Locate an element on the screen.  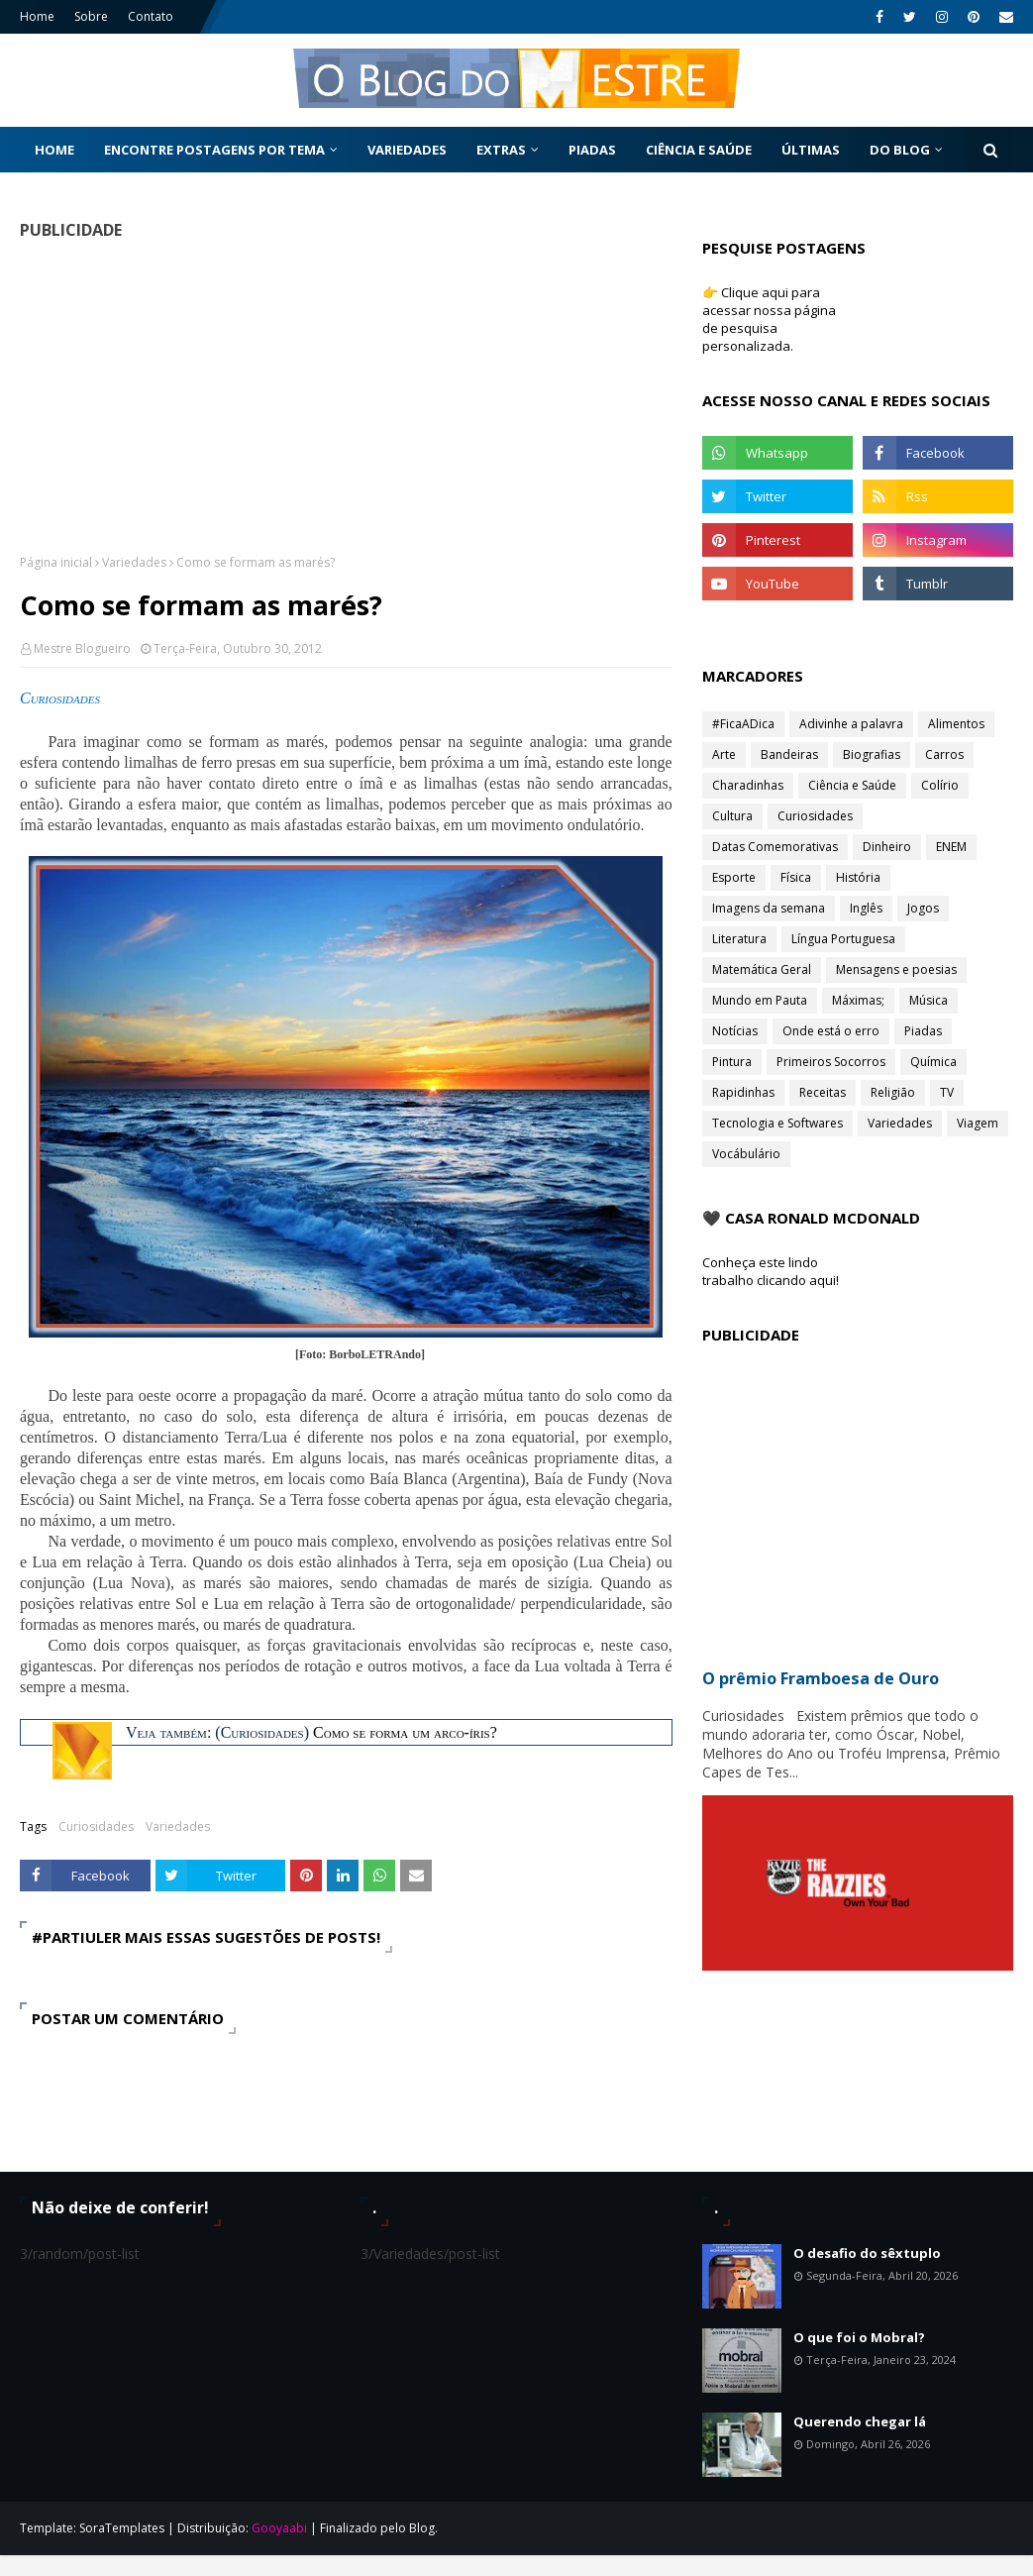
Do Blog [menuitem] is located at coordinates (900, 150).